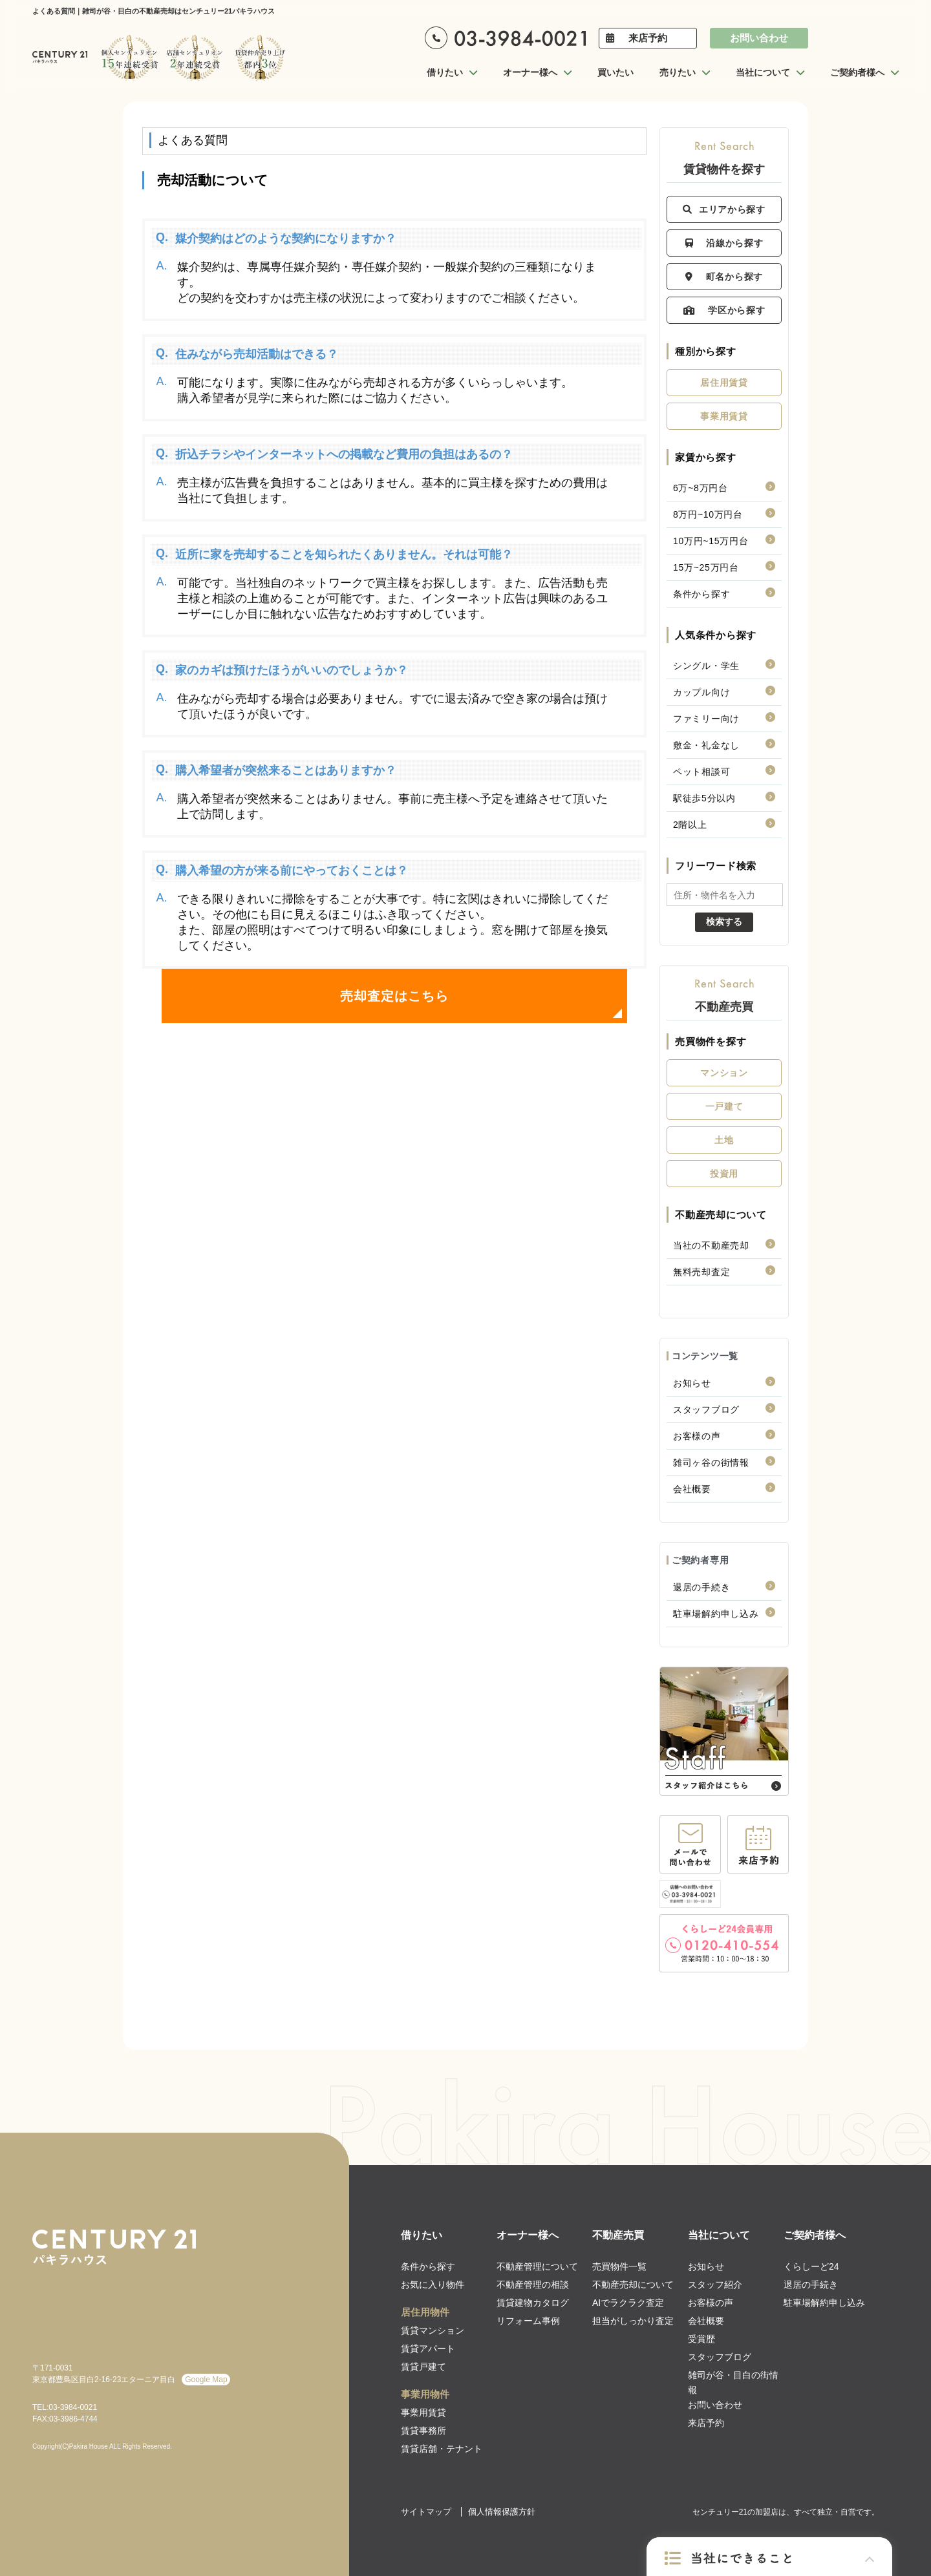  Describe the element at coordinates (724, 243) in the screenshot. I see `沿線から探す` at that location.